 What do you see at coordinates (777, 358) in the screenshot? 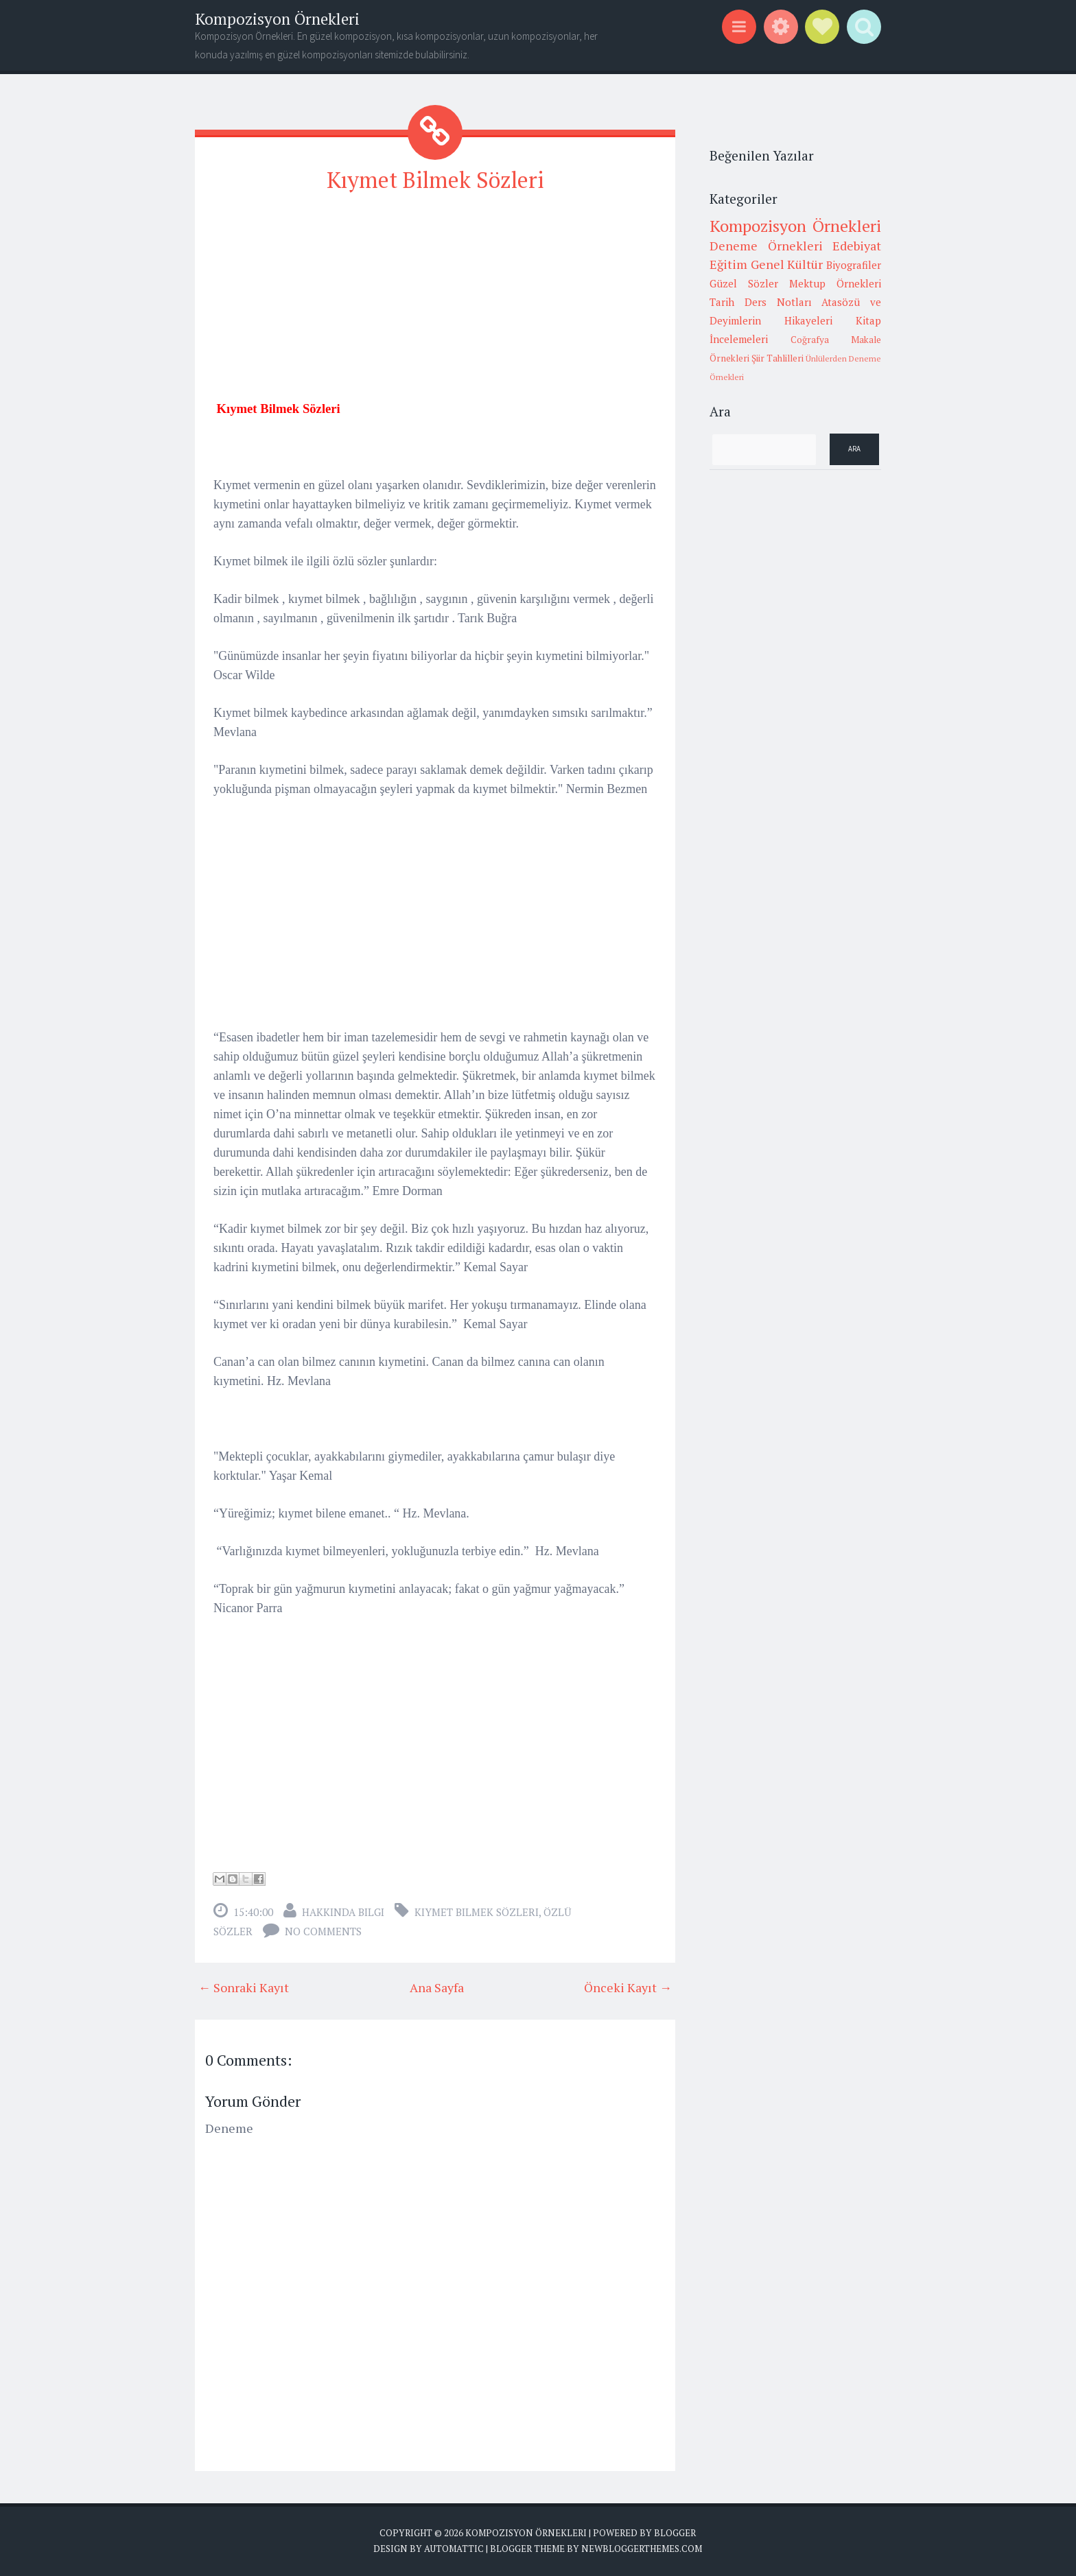
I see `Şiir Tahlilleri` at bounding box center [777, 358].